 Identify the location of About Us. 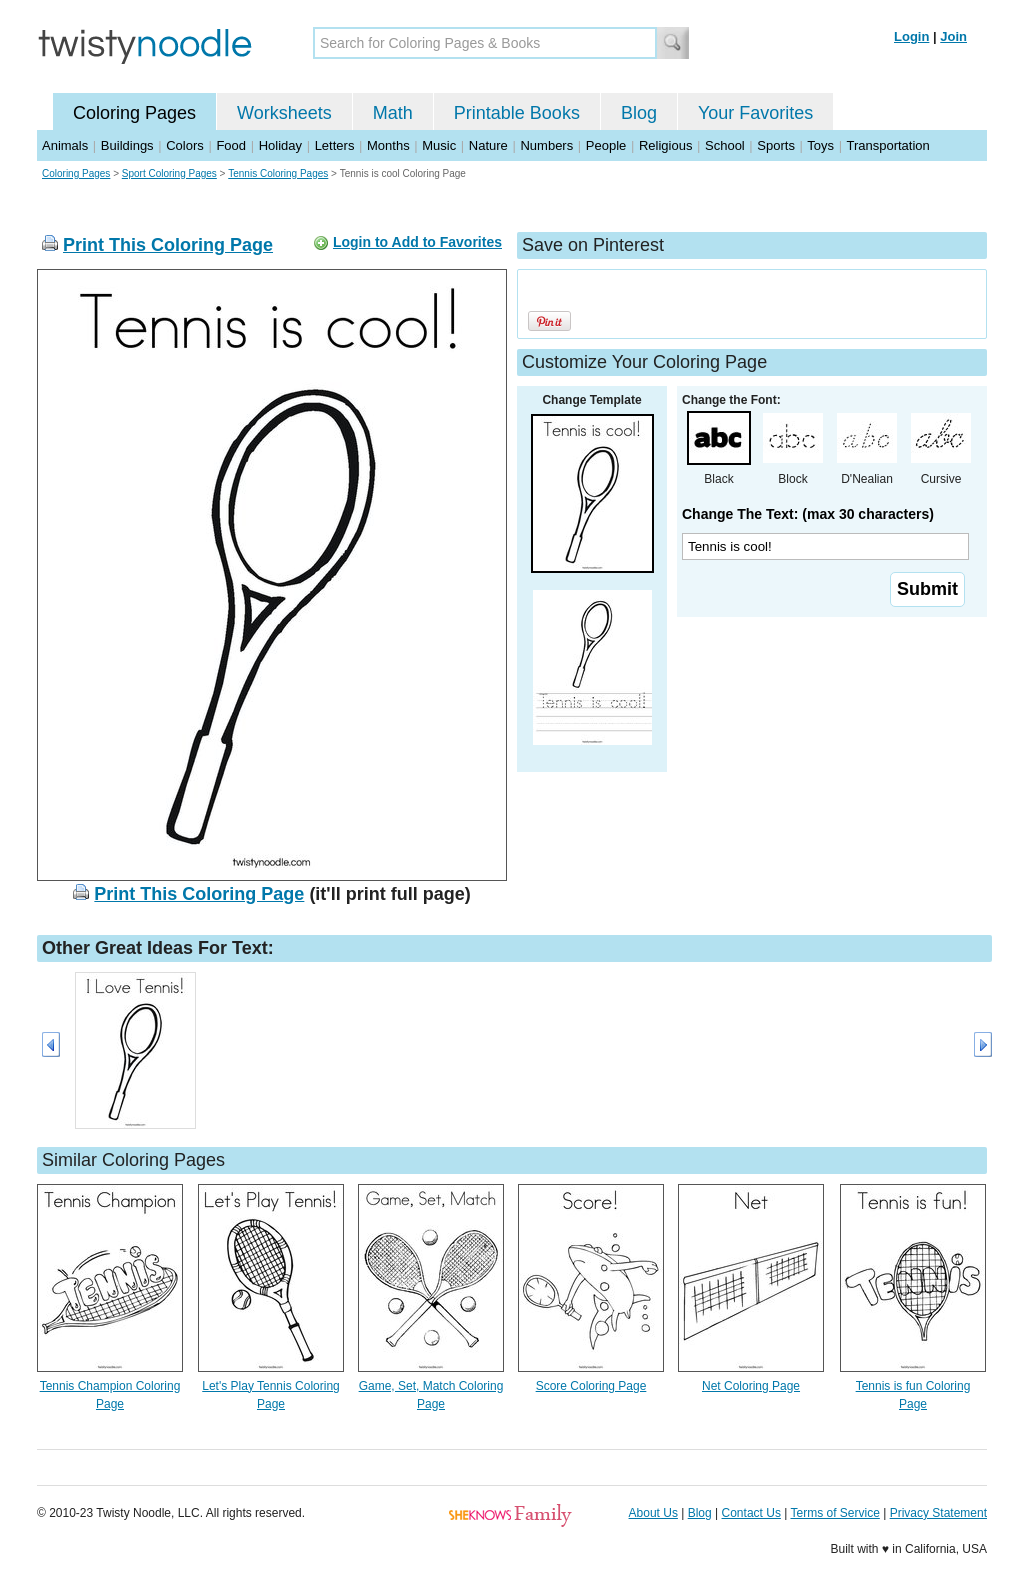
(653, 1513).